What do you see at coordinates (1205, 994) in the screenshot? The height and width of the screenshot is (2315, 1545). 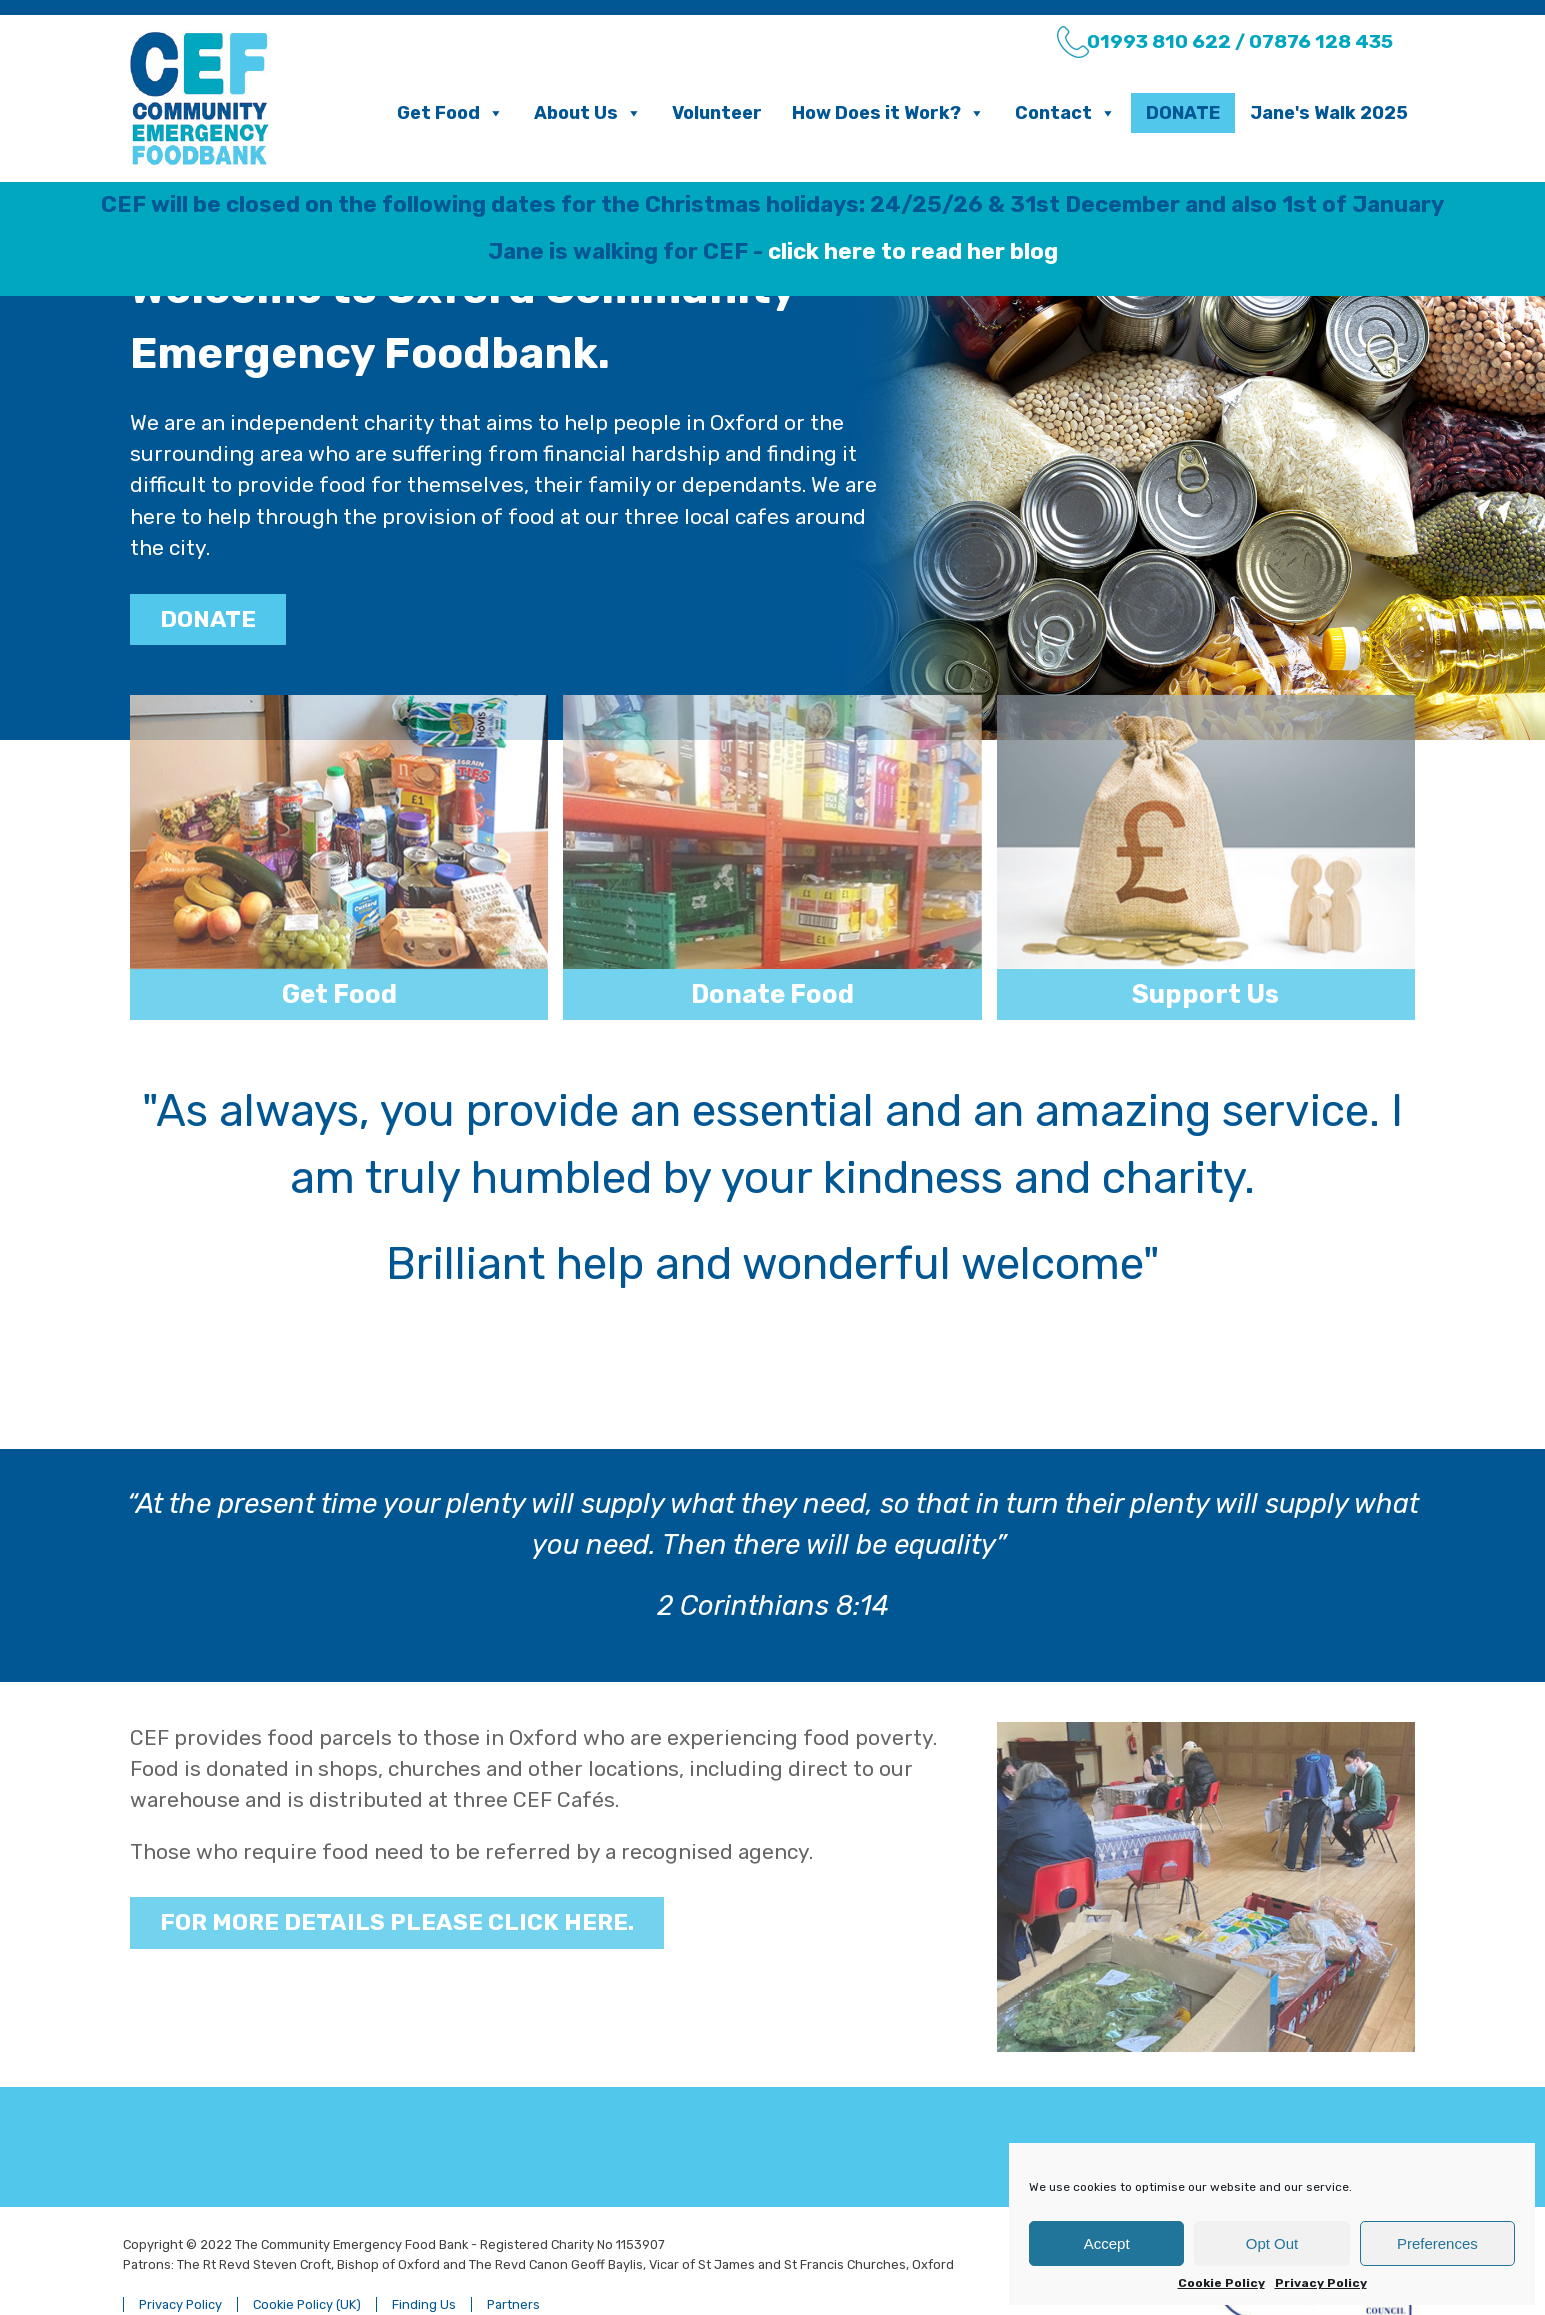 I see `Support Us` at bounding box center [1205, 994].